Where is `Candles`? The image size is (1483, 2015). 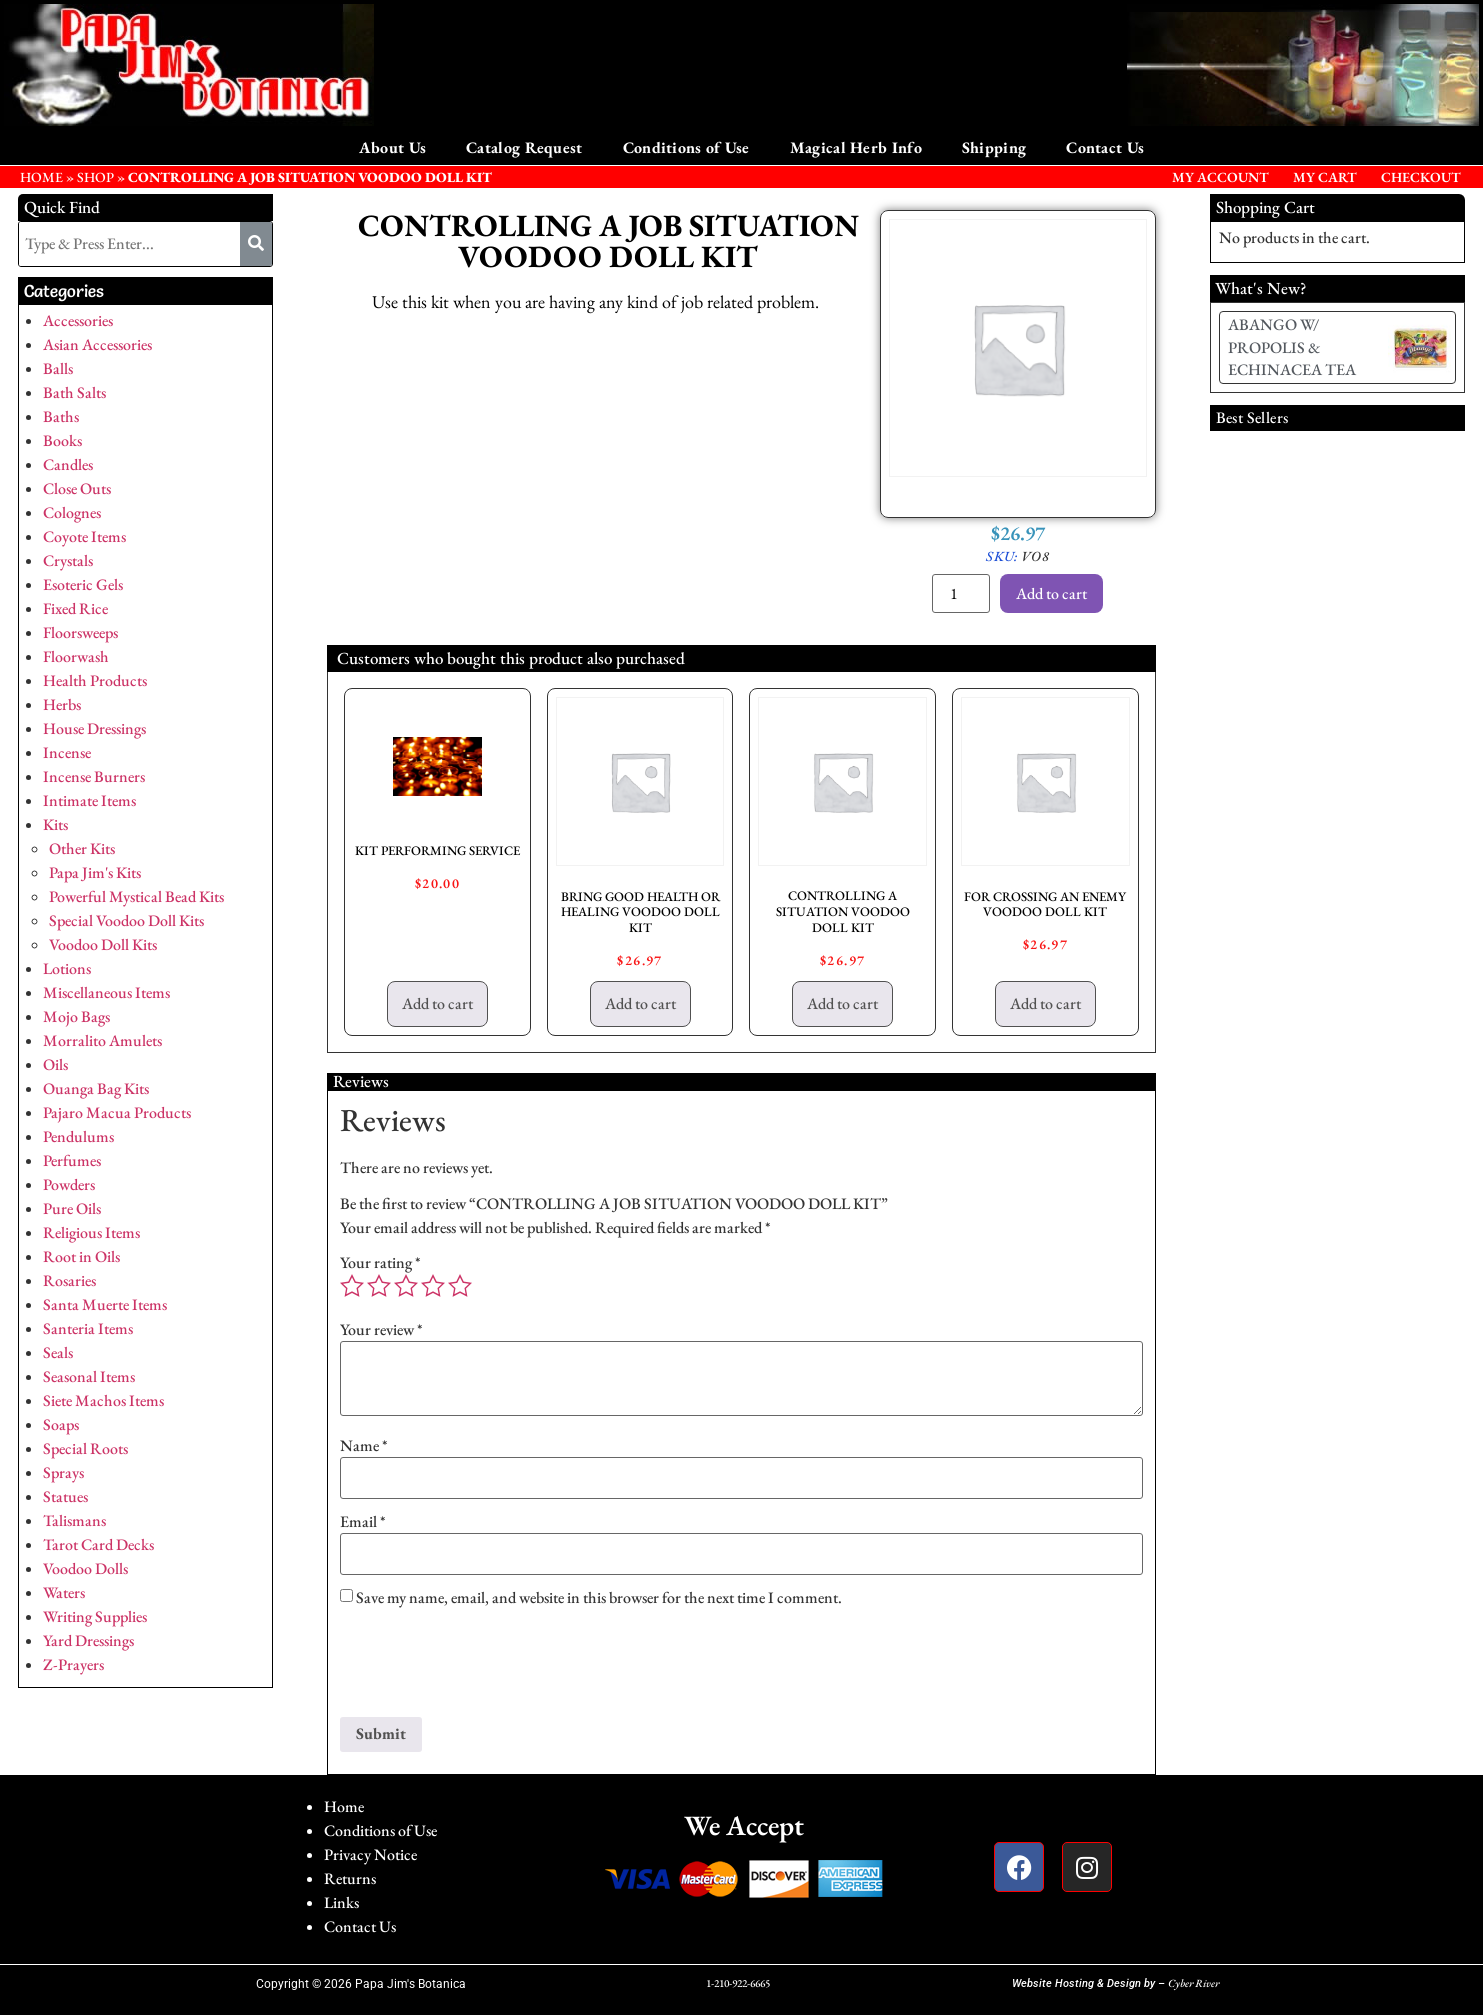
Candles is located at coordinates (68, 464).